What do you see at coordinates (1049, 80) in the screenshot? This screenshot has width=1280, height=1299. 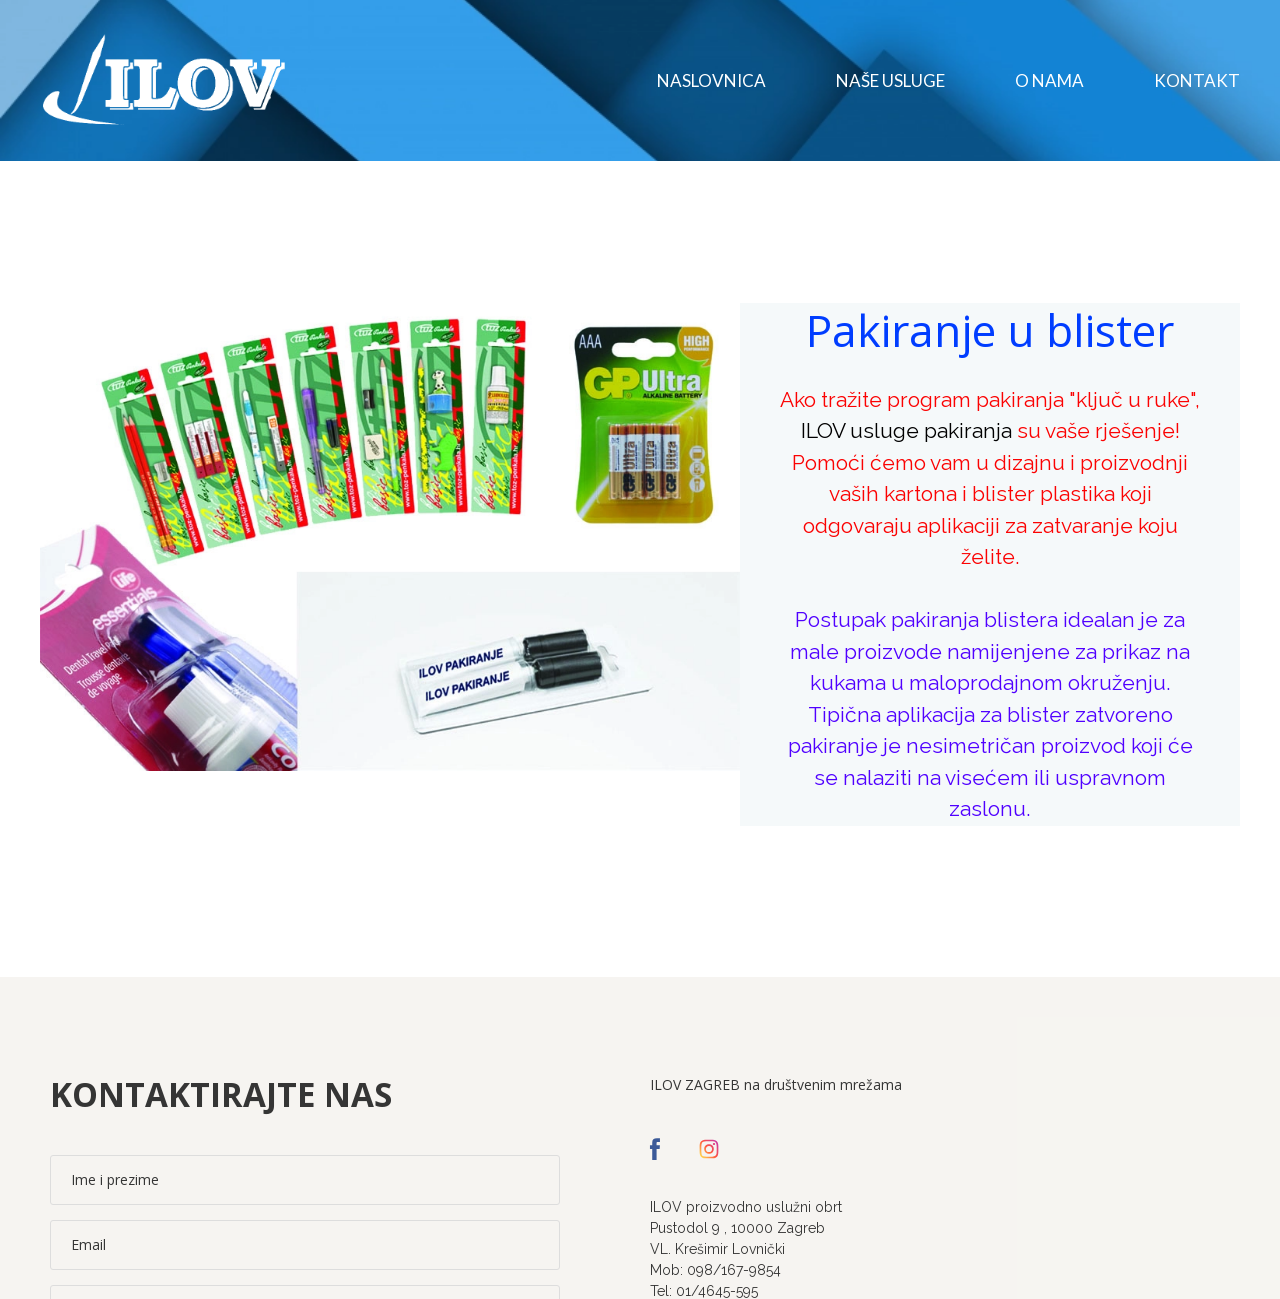 I see `O nama` at bounding box center [1049, 80].